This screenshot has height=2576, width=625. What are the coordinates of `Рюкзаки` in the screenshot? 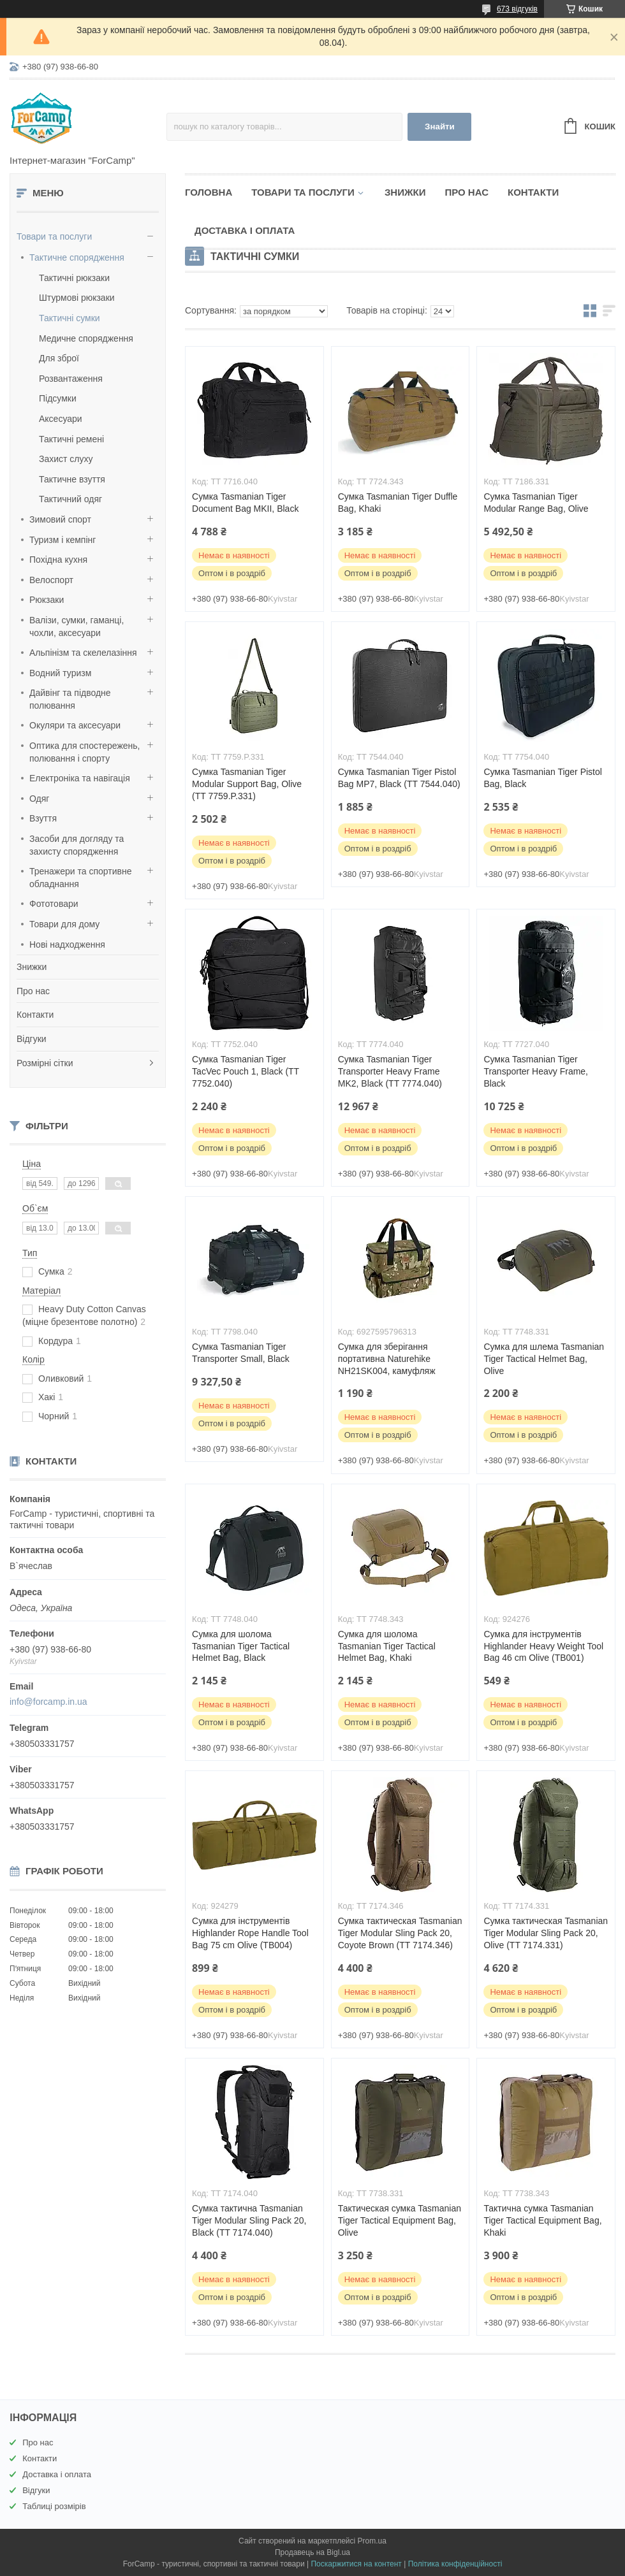 It's located at (46, 600).